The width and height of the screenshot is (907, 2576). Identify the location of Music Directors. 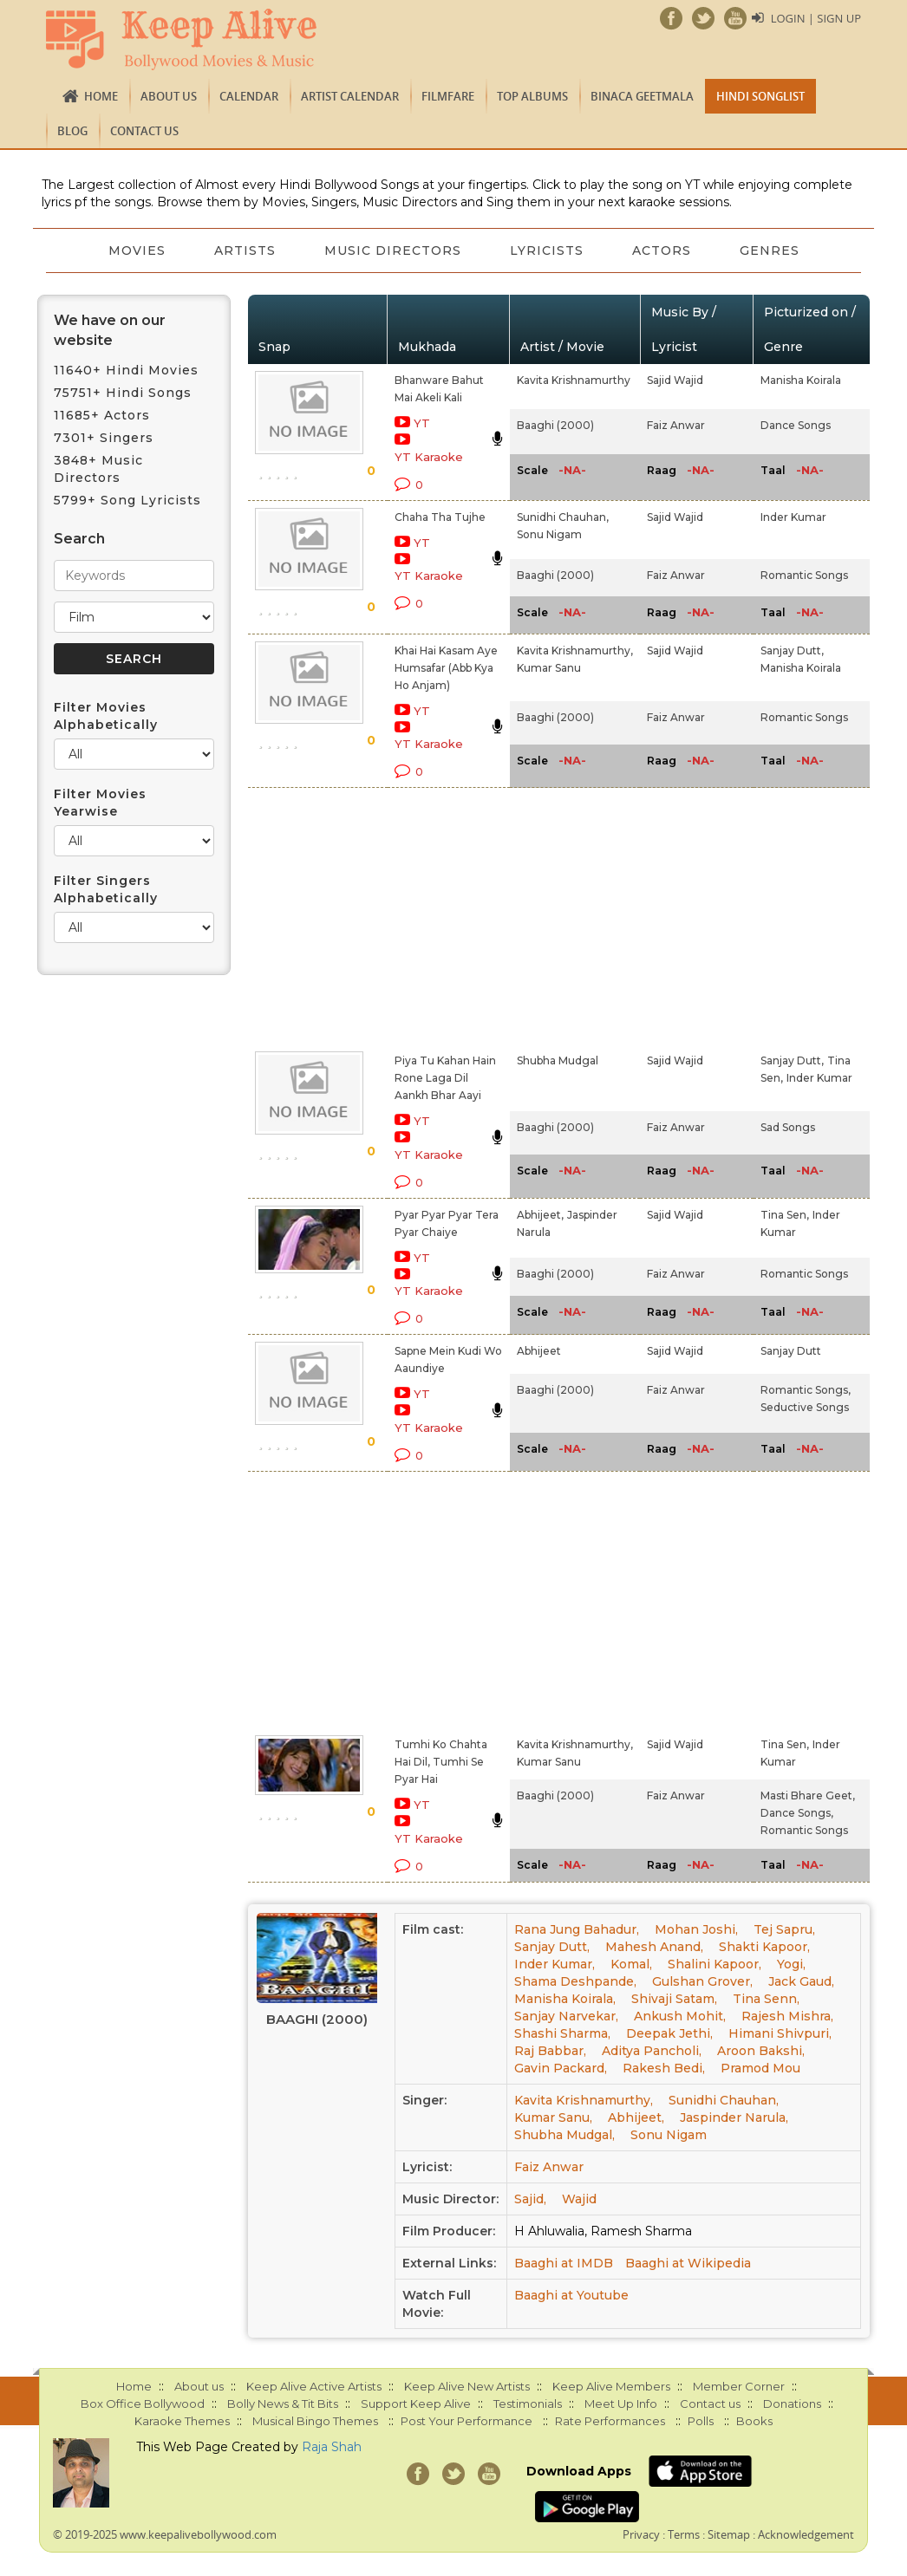
(392, 250).